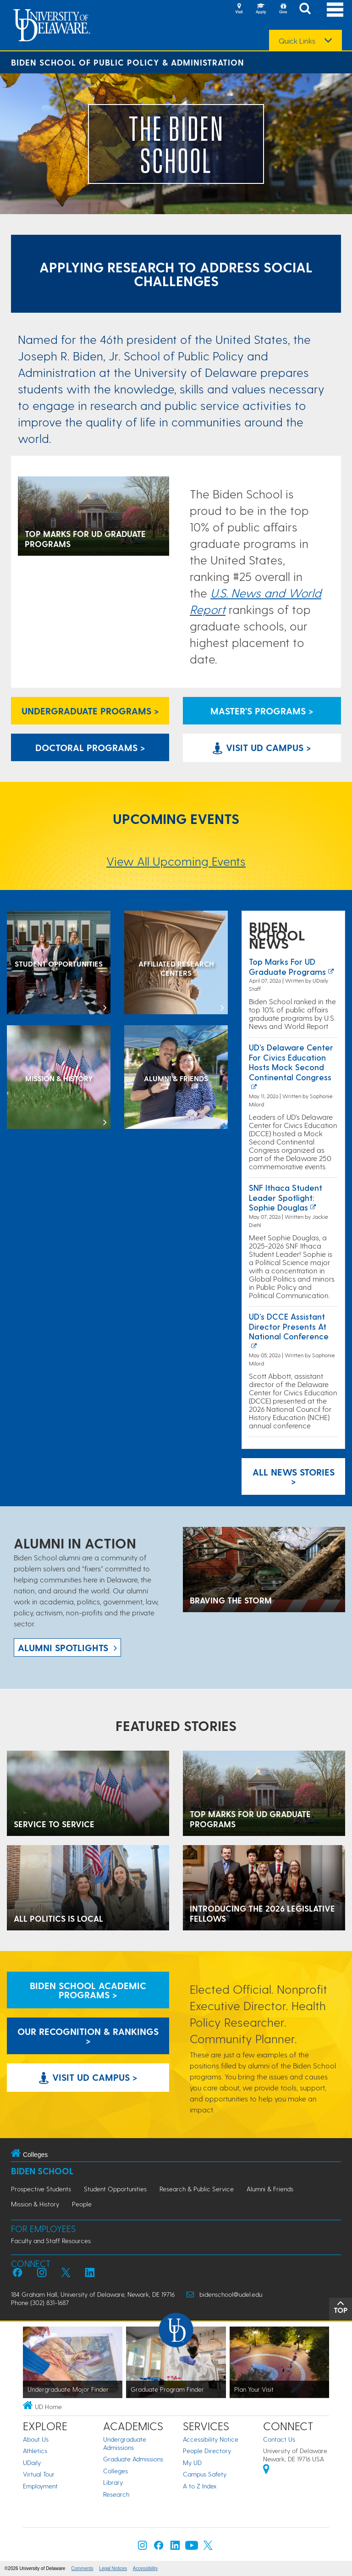  I want to click on [Student Opportunities at the Biden School], so click(58, 963).